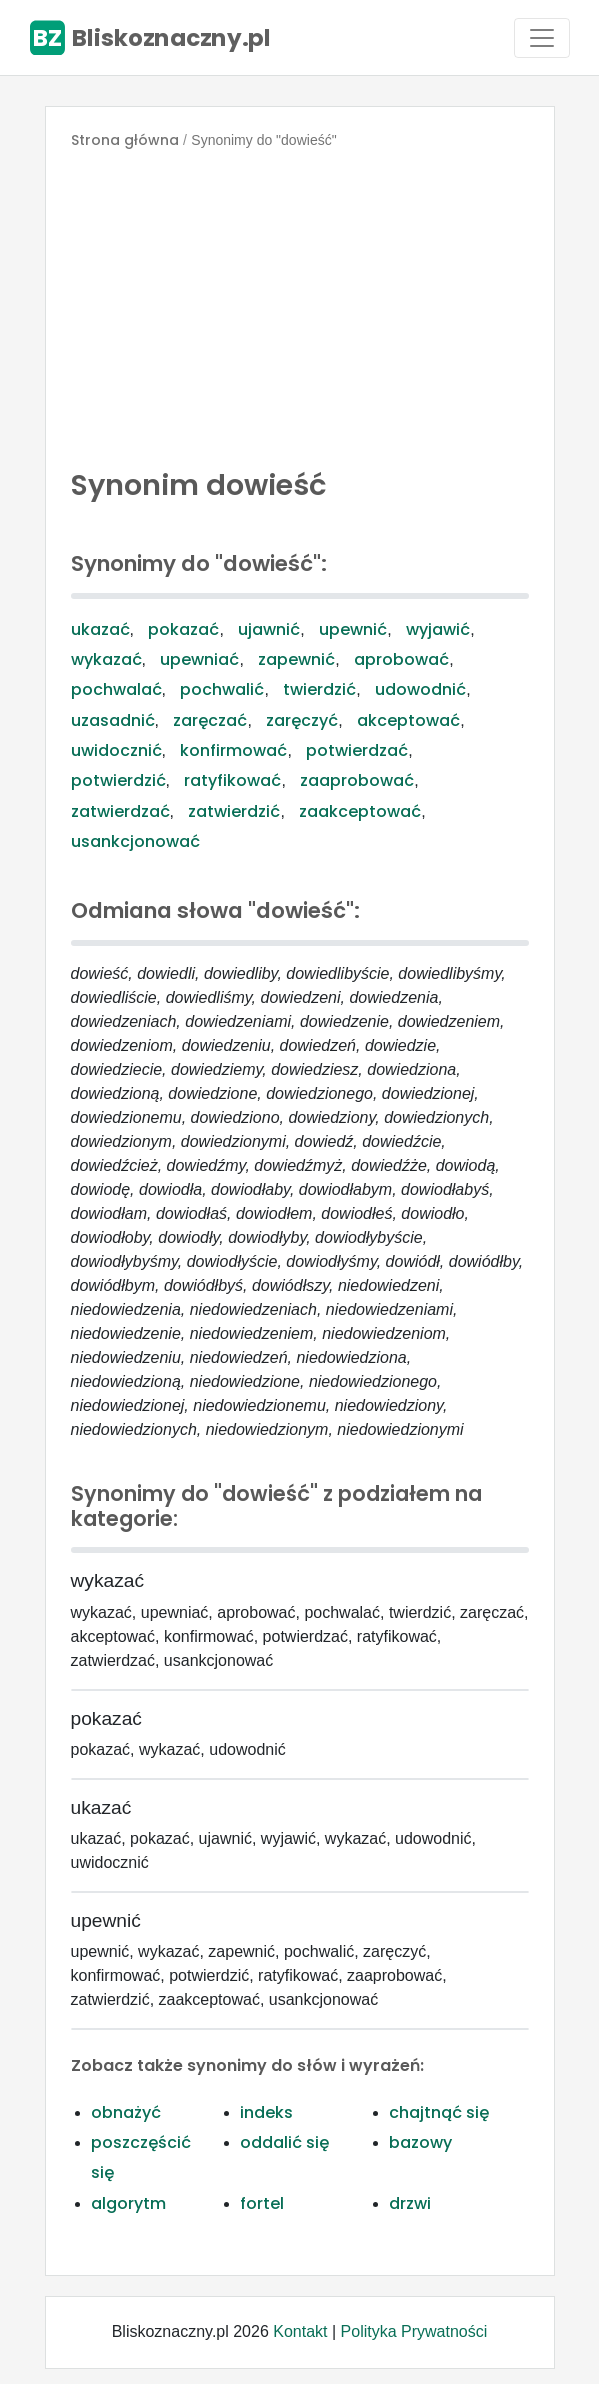 Image resolution: width=599 pixels, height=2384 pixels. What do you see at coordinates (199, 659) in the screenshot?
I see `upewniać` at bounding box center [199, 659].